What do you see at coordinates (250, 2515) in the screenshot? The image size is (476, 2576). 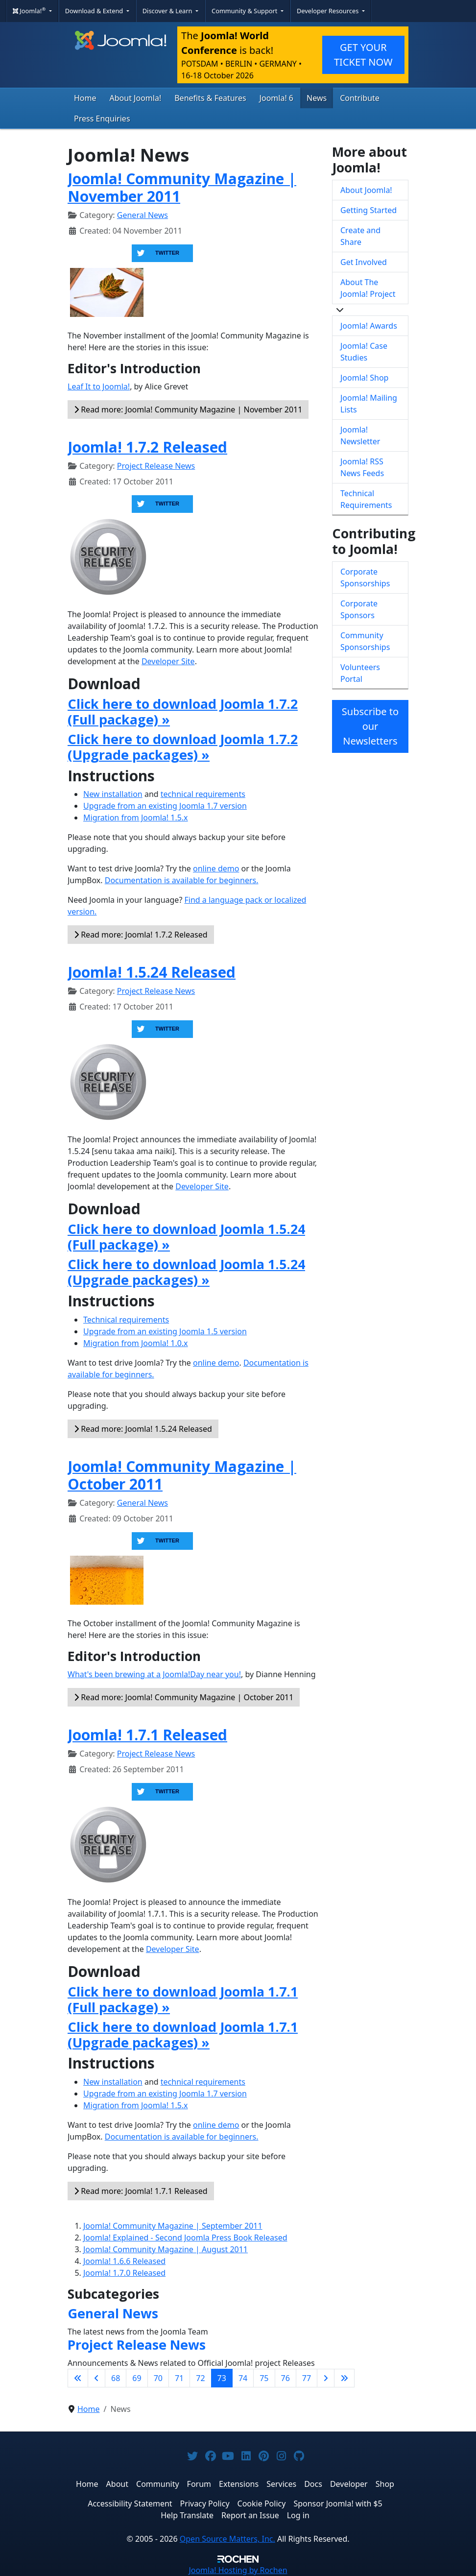 I see `Report an Issue` at bounding box center [250, 2515].